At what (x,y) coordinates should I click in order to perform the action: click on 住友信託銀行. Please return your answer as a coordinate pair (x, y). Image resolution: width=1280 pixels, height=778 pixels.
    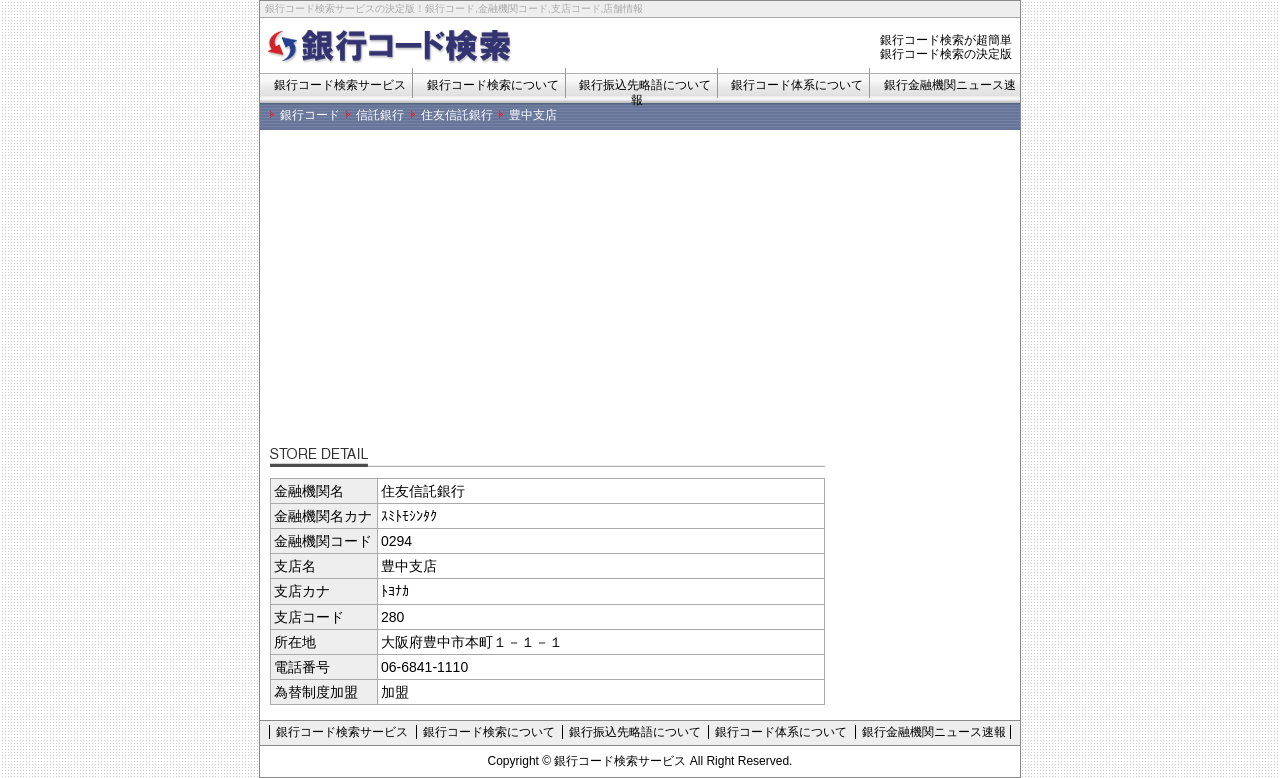
    Looking at the image, I should click on (457, 115).